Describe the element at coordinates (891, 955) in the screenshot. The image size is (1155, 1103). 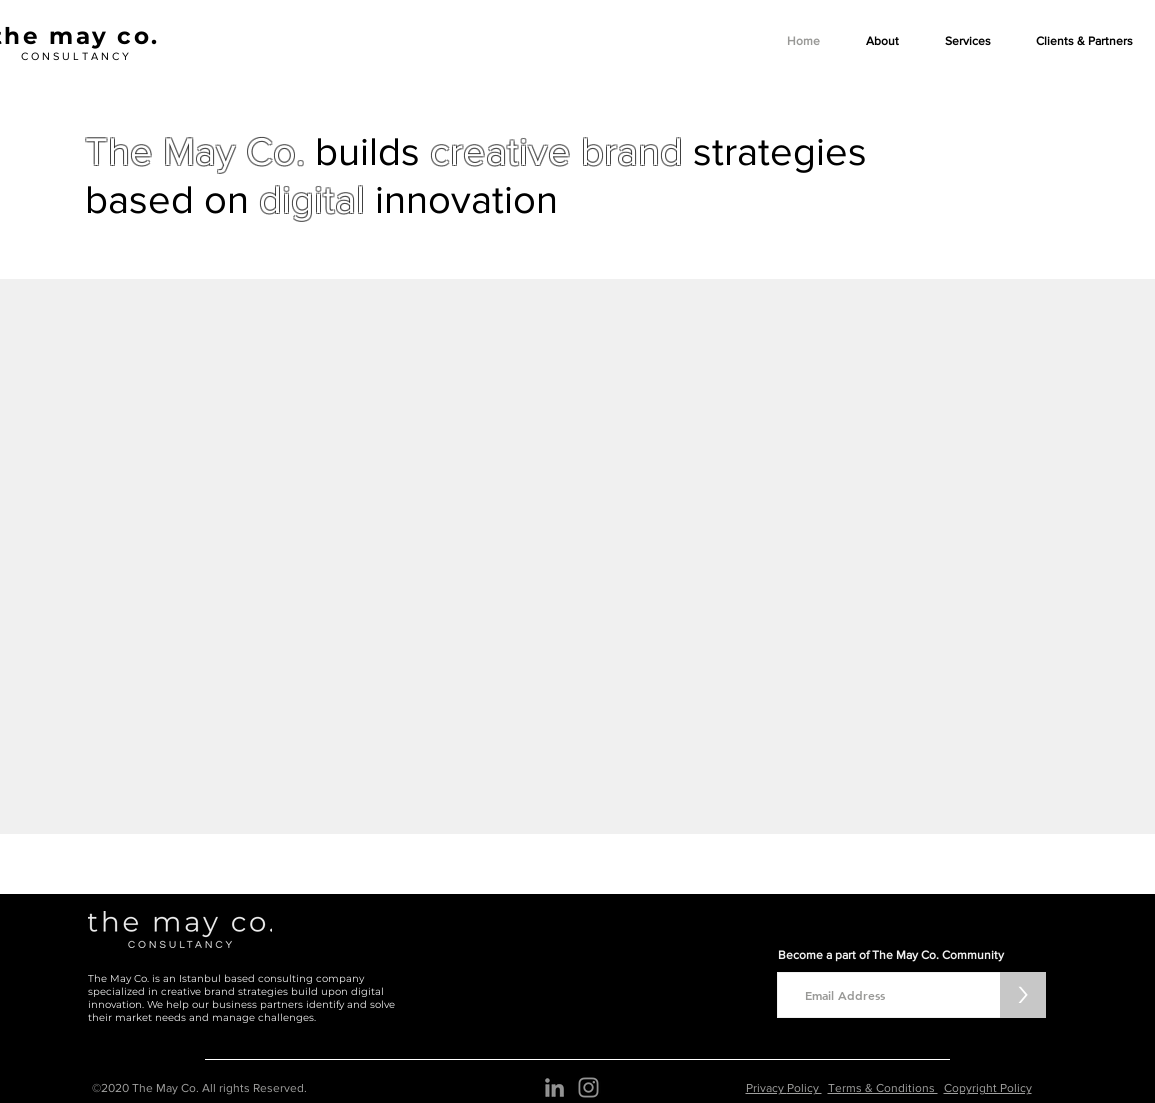
I see `Become a part of The May Co. Community` at that location.